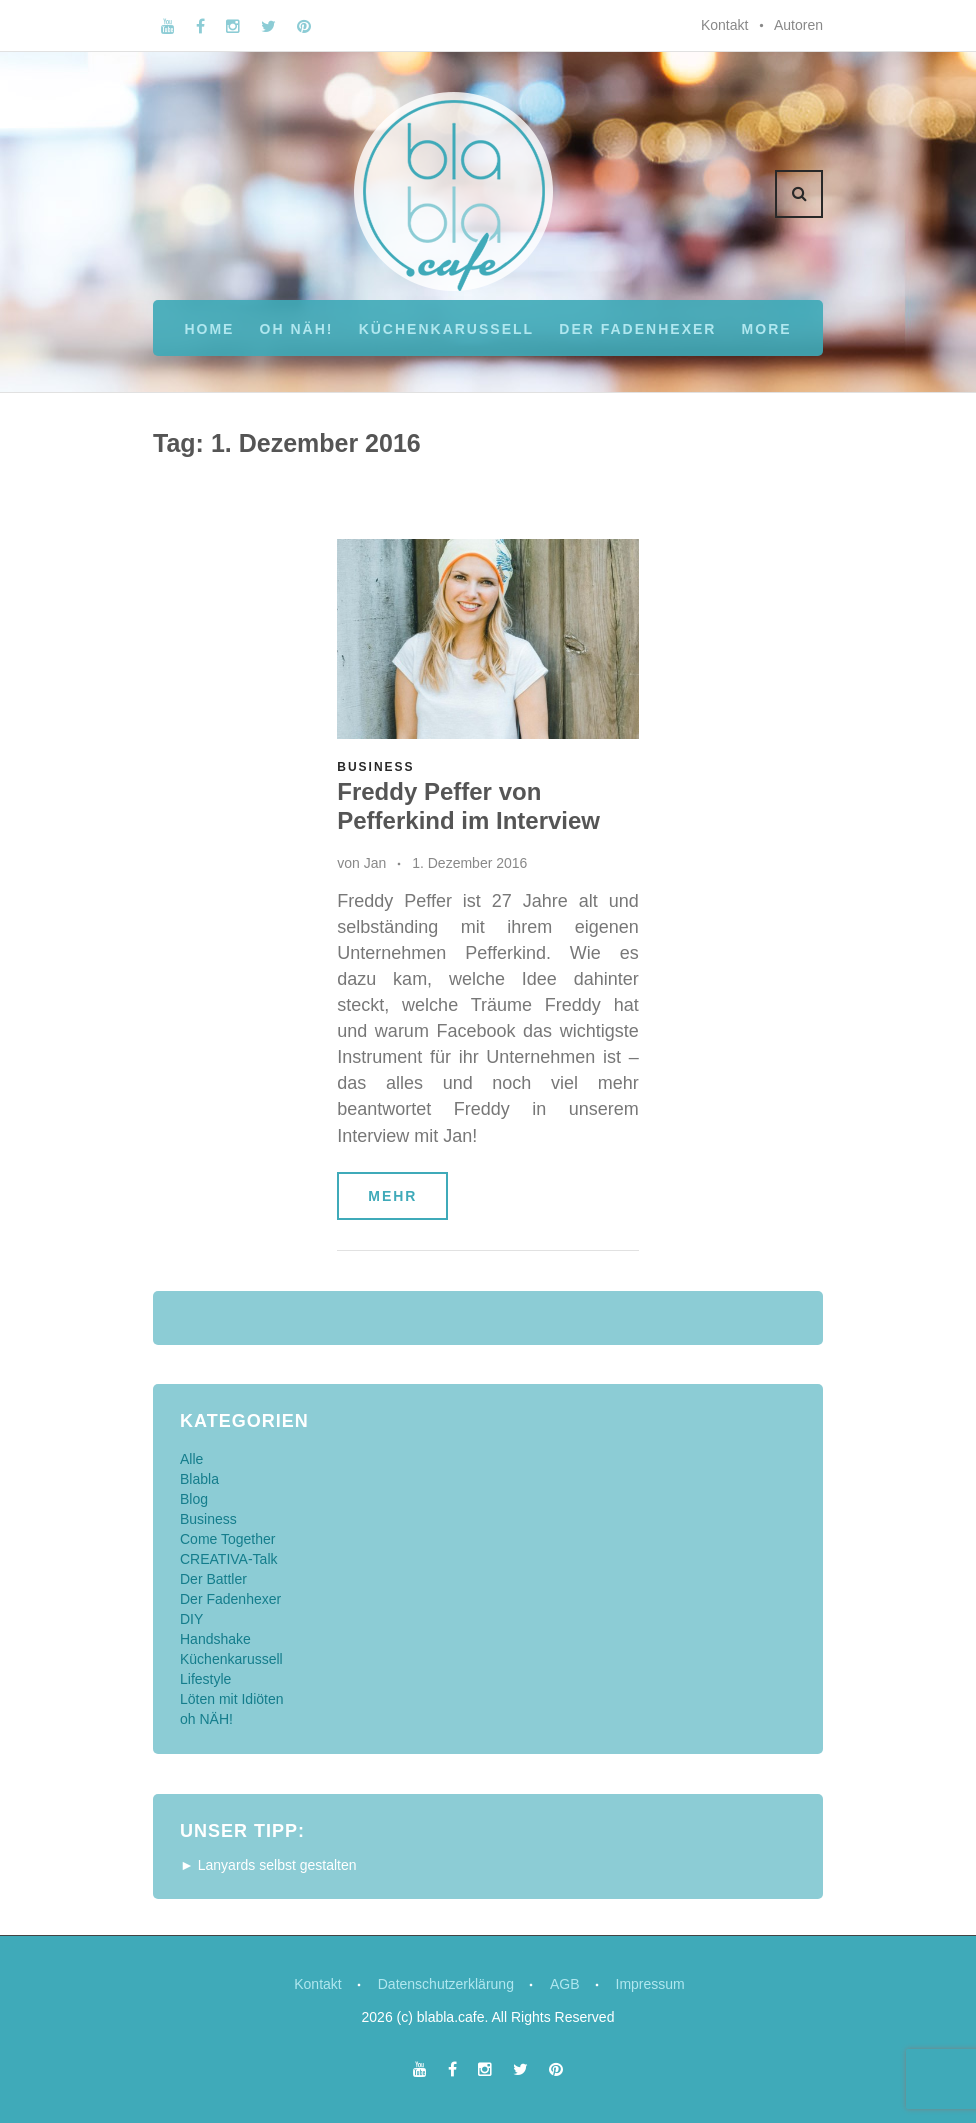 Image resolution: width=976 pixels, height=2123 pixels. Describe the element at coordinates (209, 329) in the screenshot. I see `Home` at that location.